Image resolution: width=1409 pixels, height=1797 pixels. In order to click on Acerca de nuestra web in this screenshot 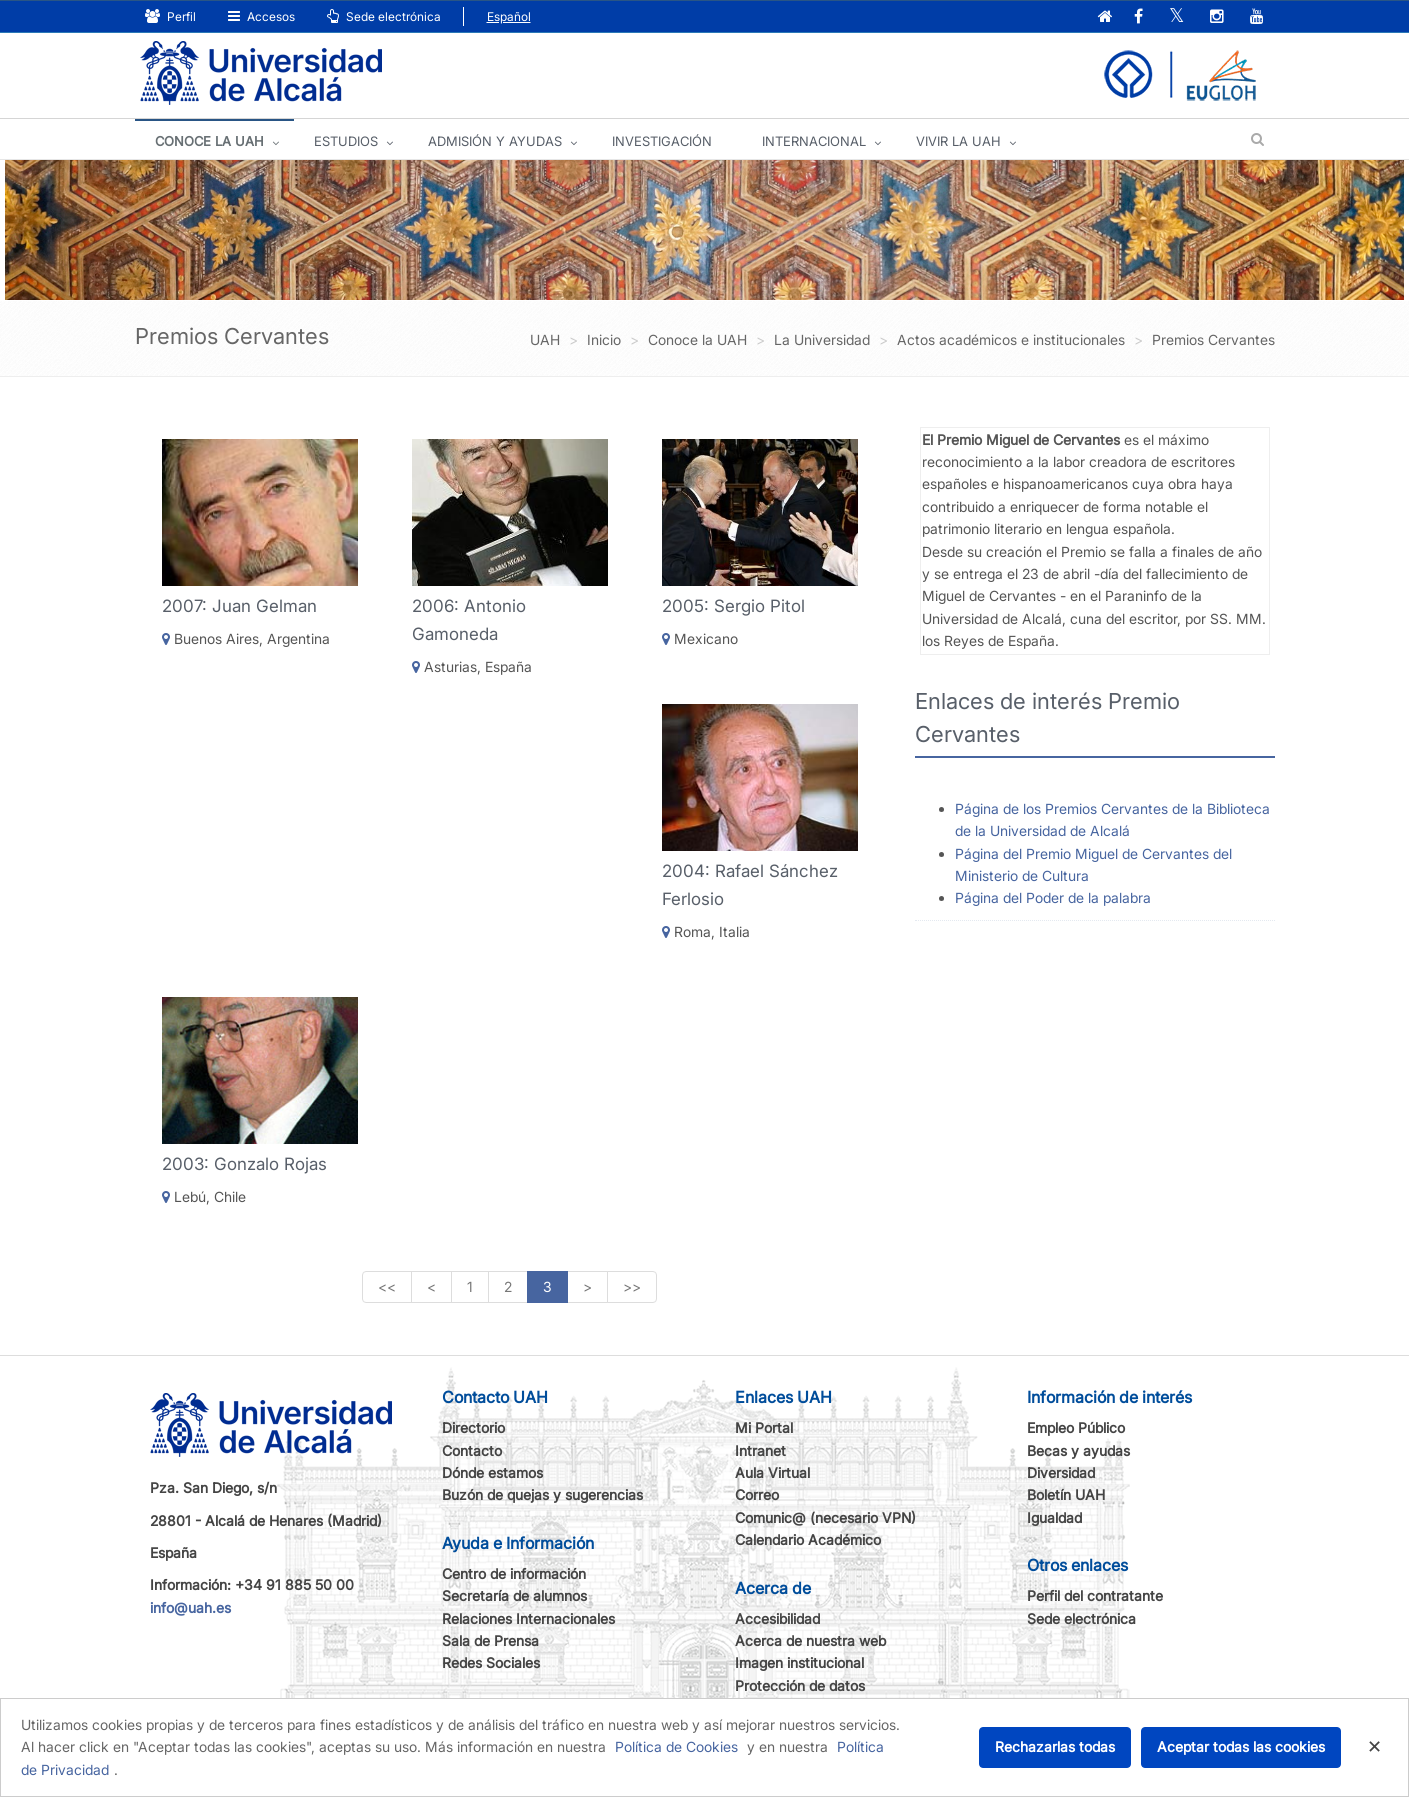, I will do `click(810, 1640)`.